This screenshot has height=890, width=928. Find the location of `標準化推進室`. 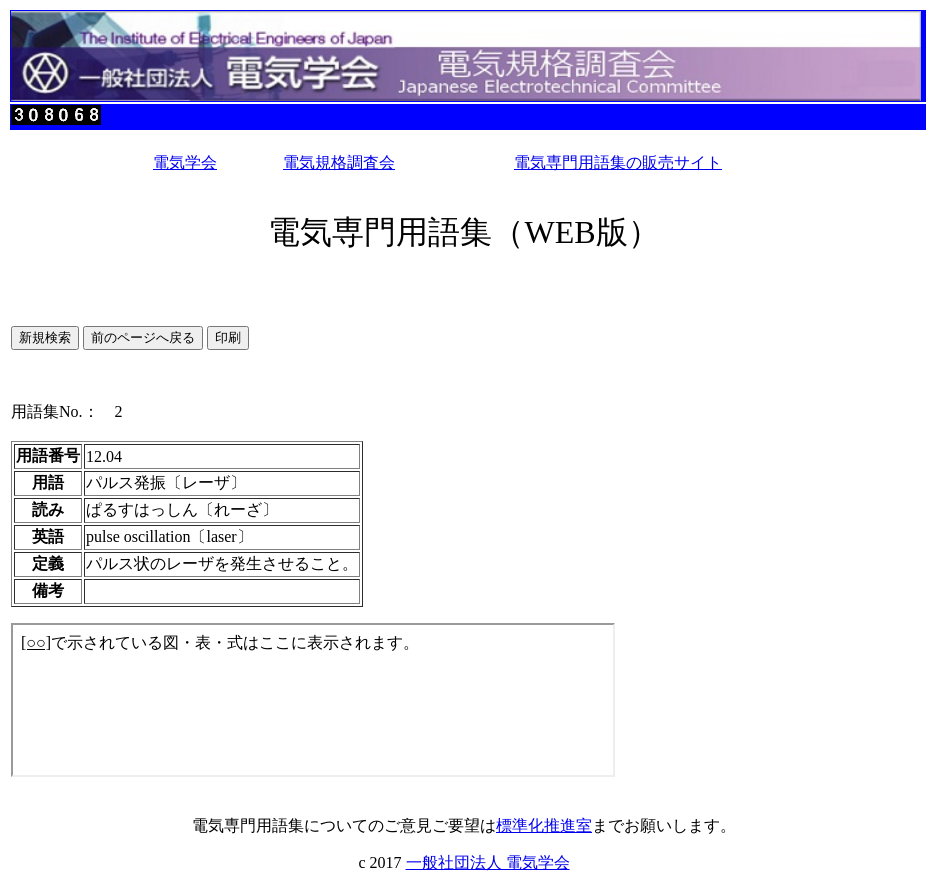

標準化推進室 is located at coordinates (544, 825).